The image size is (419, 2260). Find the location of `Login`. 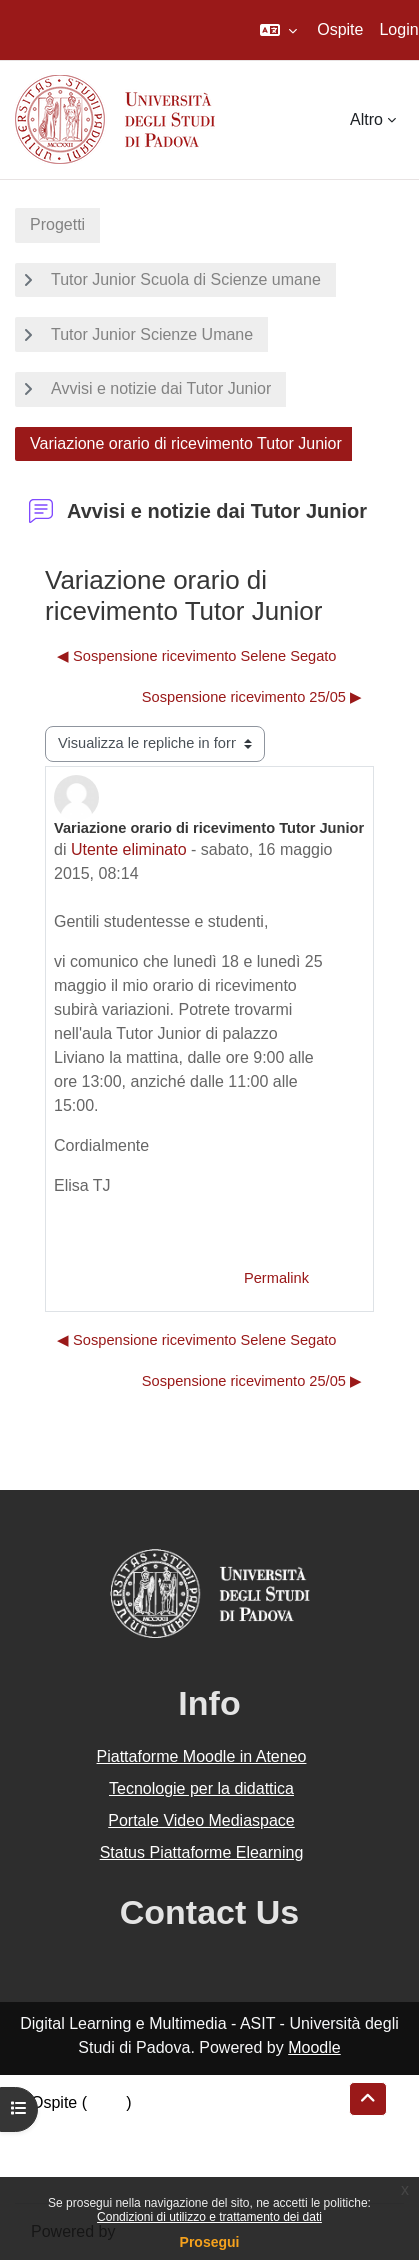

Login is located at coordinates (398, 29).